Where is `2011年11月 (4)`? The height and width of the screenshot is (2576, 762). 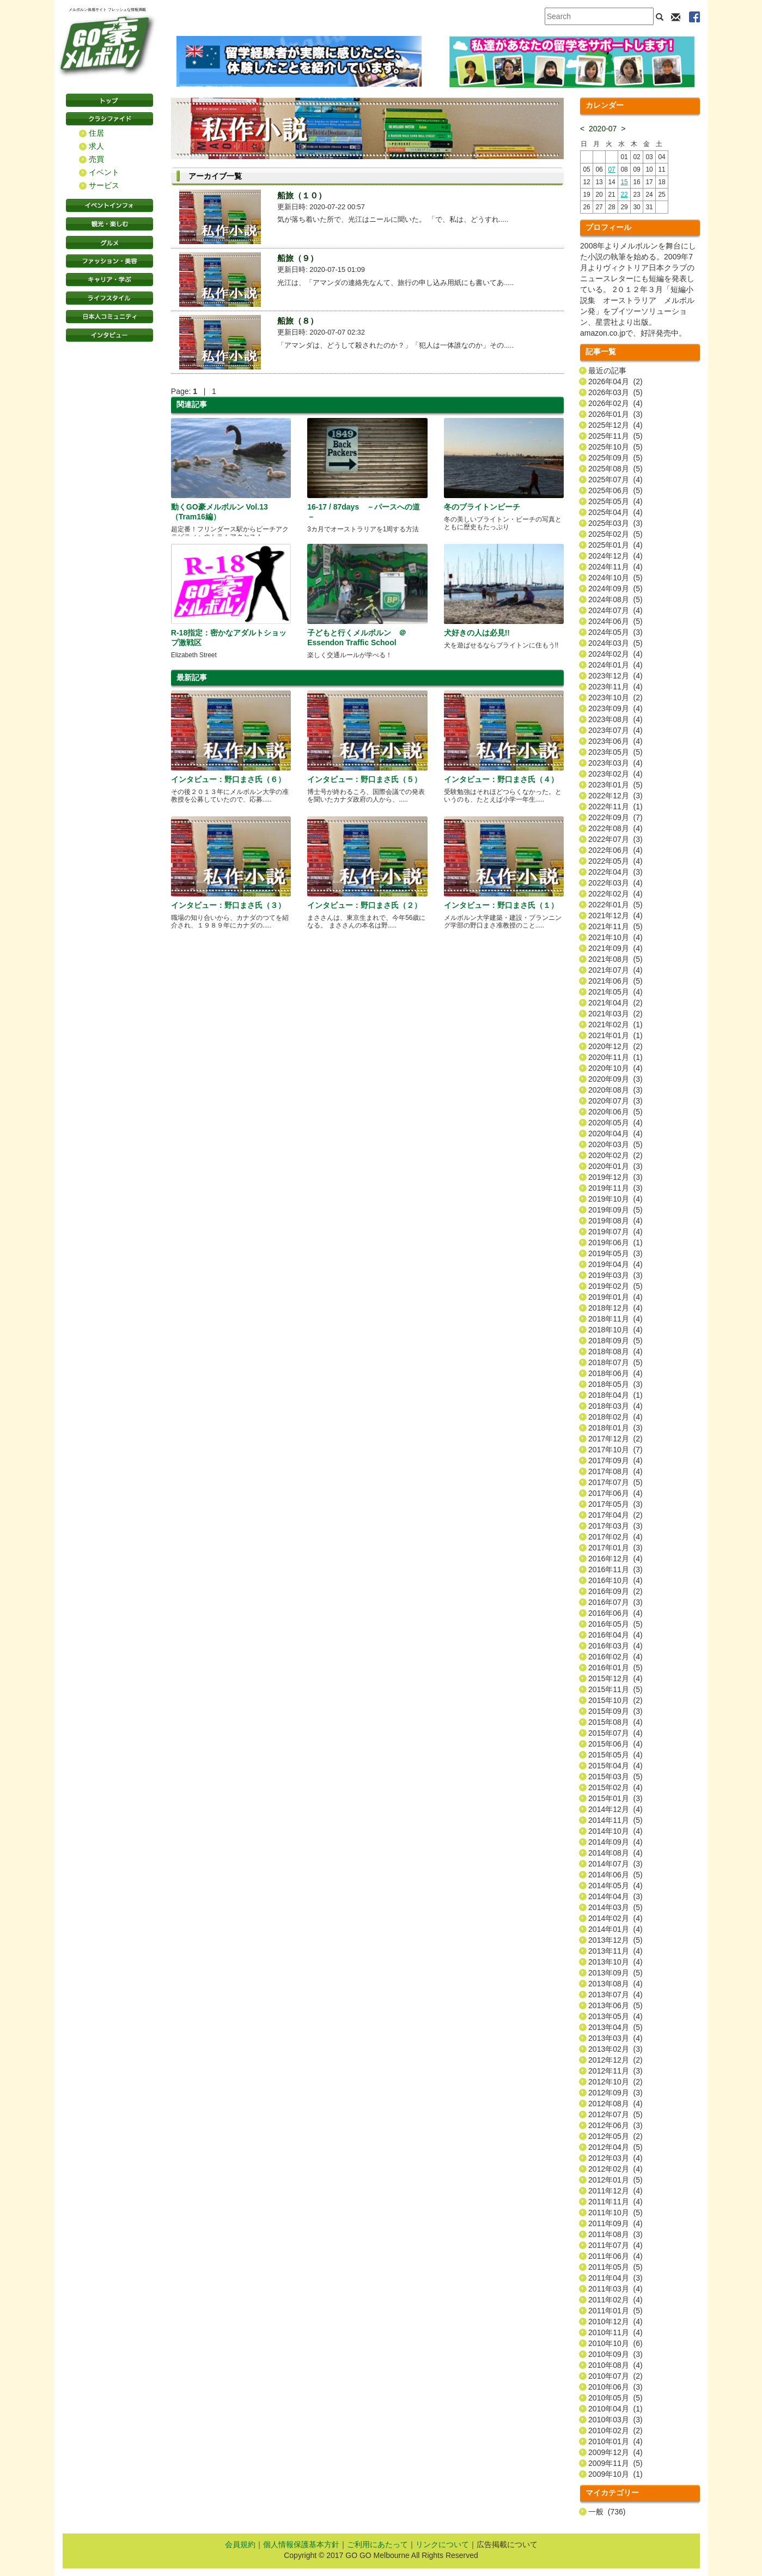
2011年11月 (4) is located at coordinates (615, 2201).